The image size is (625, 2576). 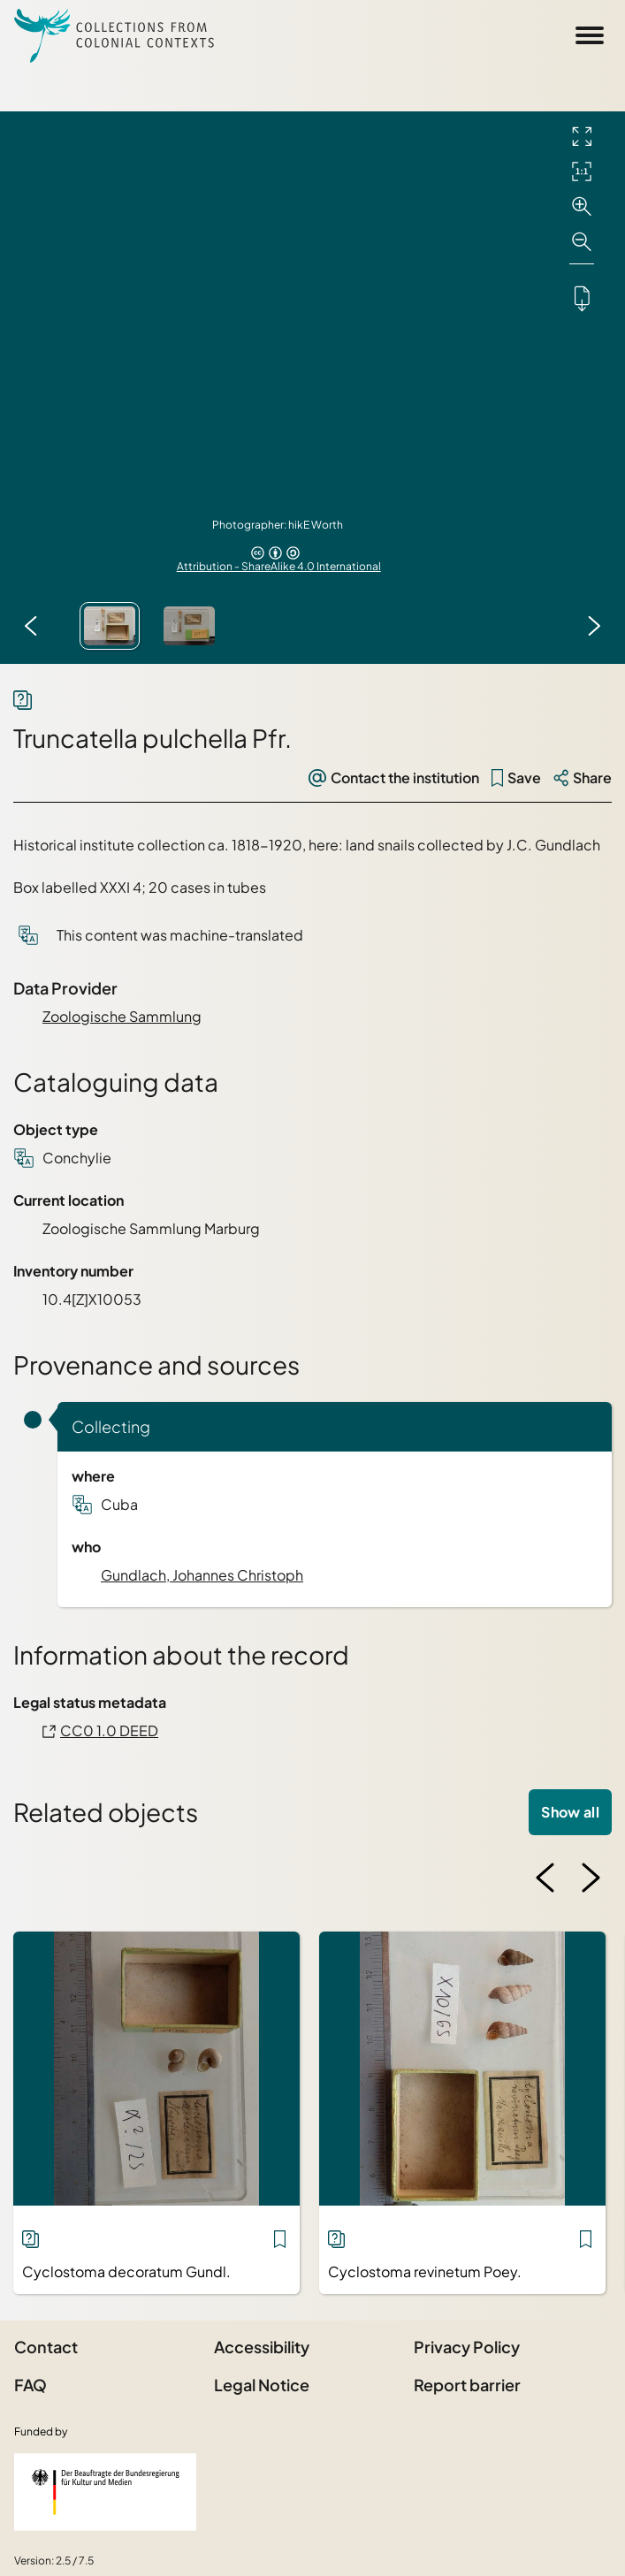 What do you see at coordinates (570, 1811) in the screenshot?
I see `Show all` at bounding box center [570, 1811].